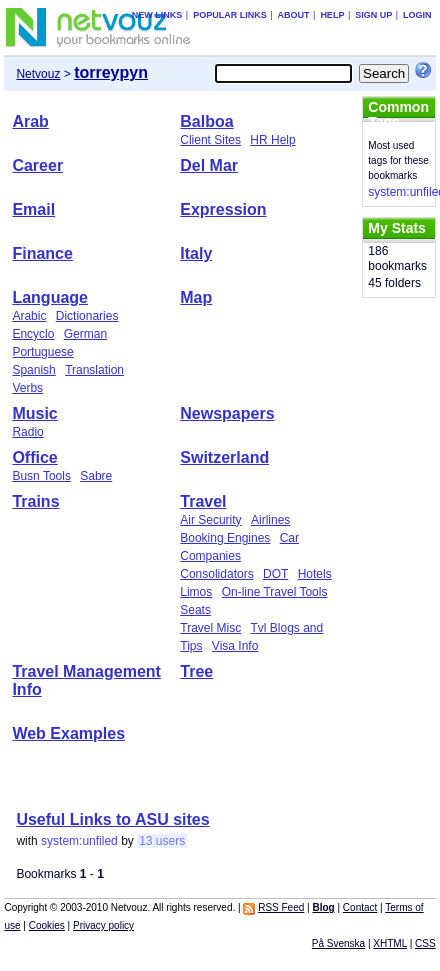 This screenshot has height=971, width=440. What do you see at coordinates (332, 15) in the screenshot?
I see `Help` at bounding box center [332, 15].